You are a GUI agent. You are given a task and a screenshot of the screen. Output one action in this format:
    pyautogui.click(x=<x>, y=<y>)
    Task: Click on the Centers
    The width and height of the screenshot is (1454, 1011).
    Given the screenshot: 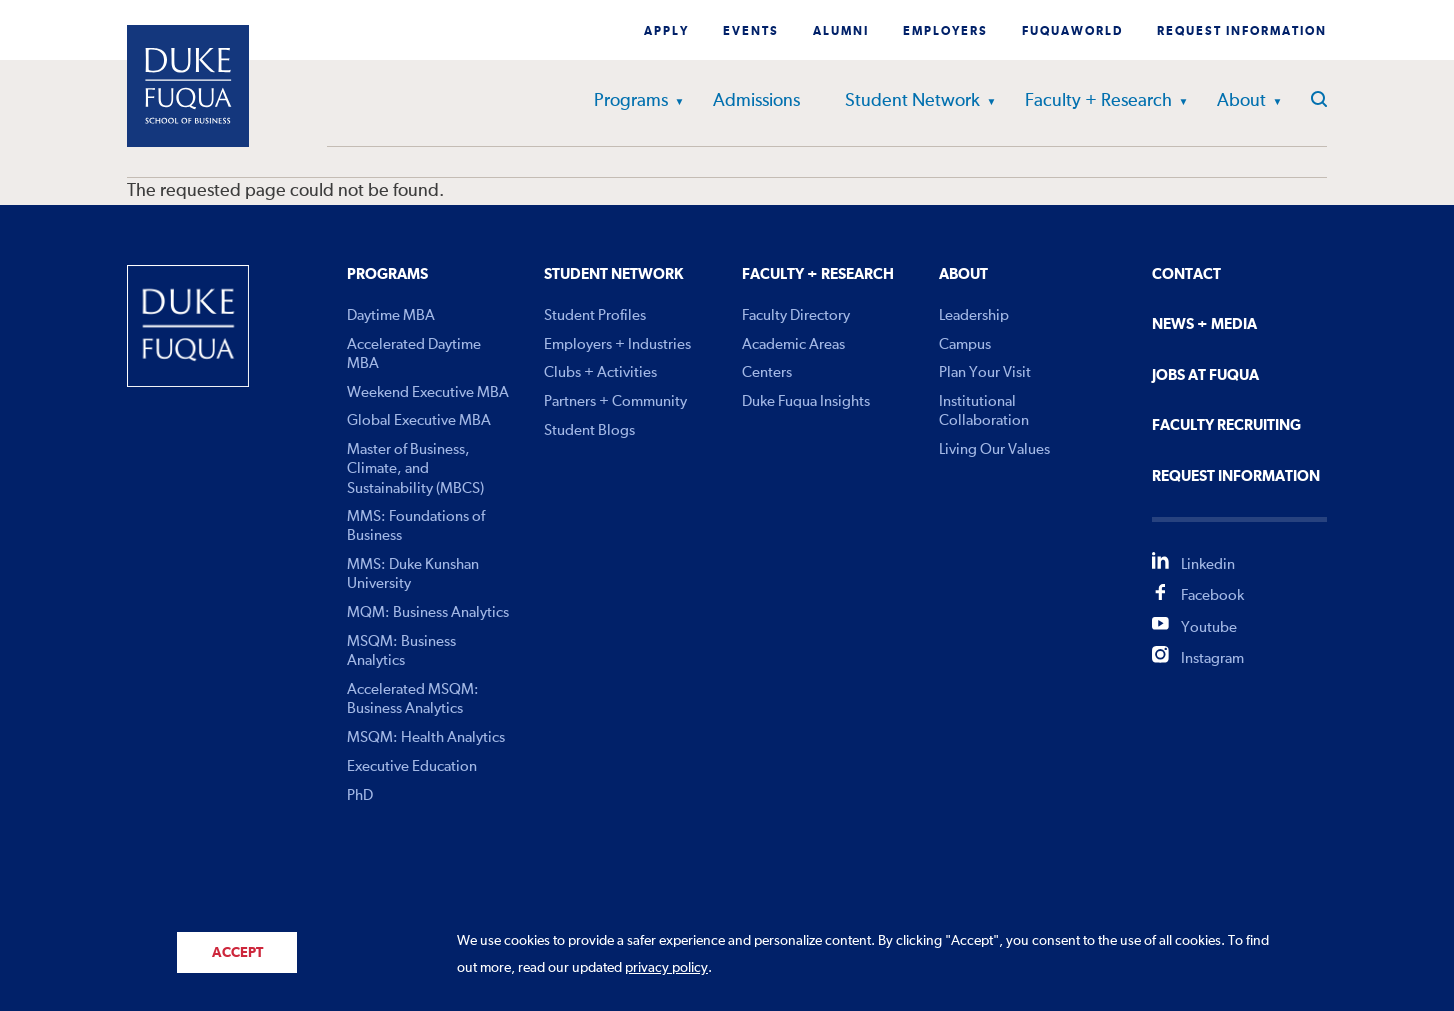 What is the action you would take?
    pyautogui.click(x=767, y=372)
    